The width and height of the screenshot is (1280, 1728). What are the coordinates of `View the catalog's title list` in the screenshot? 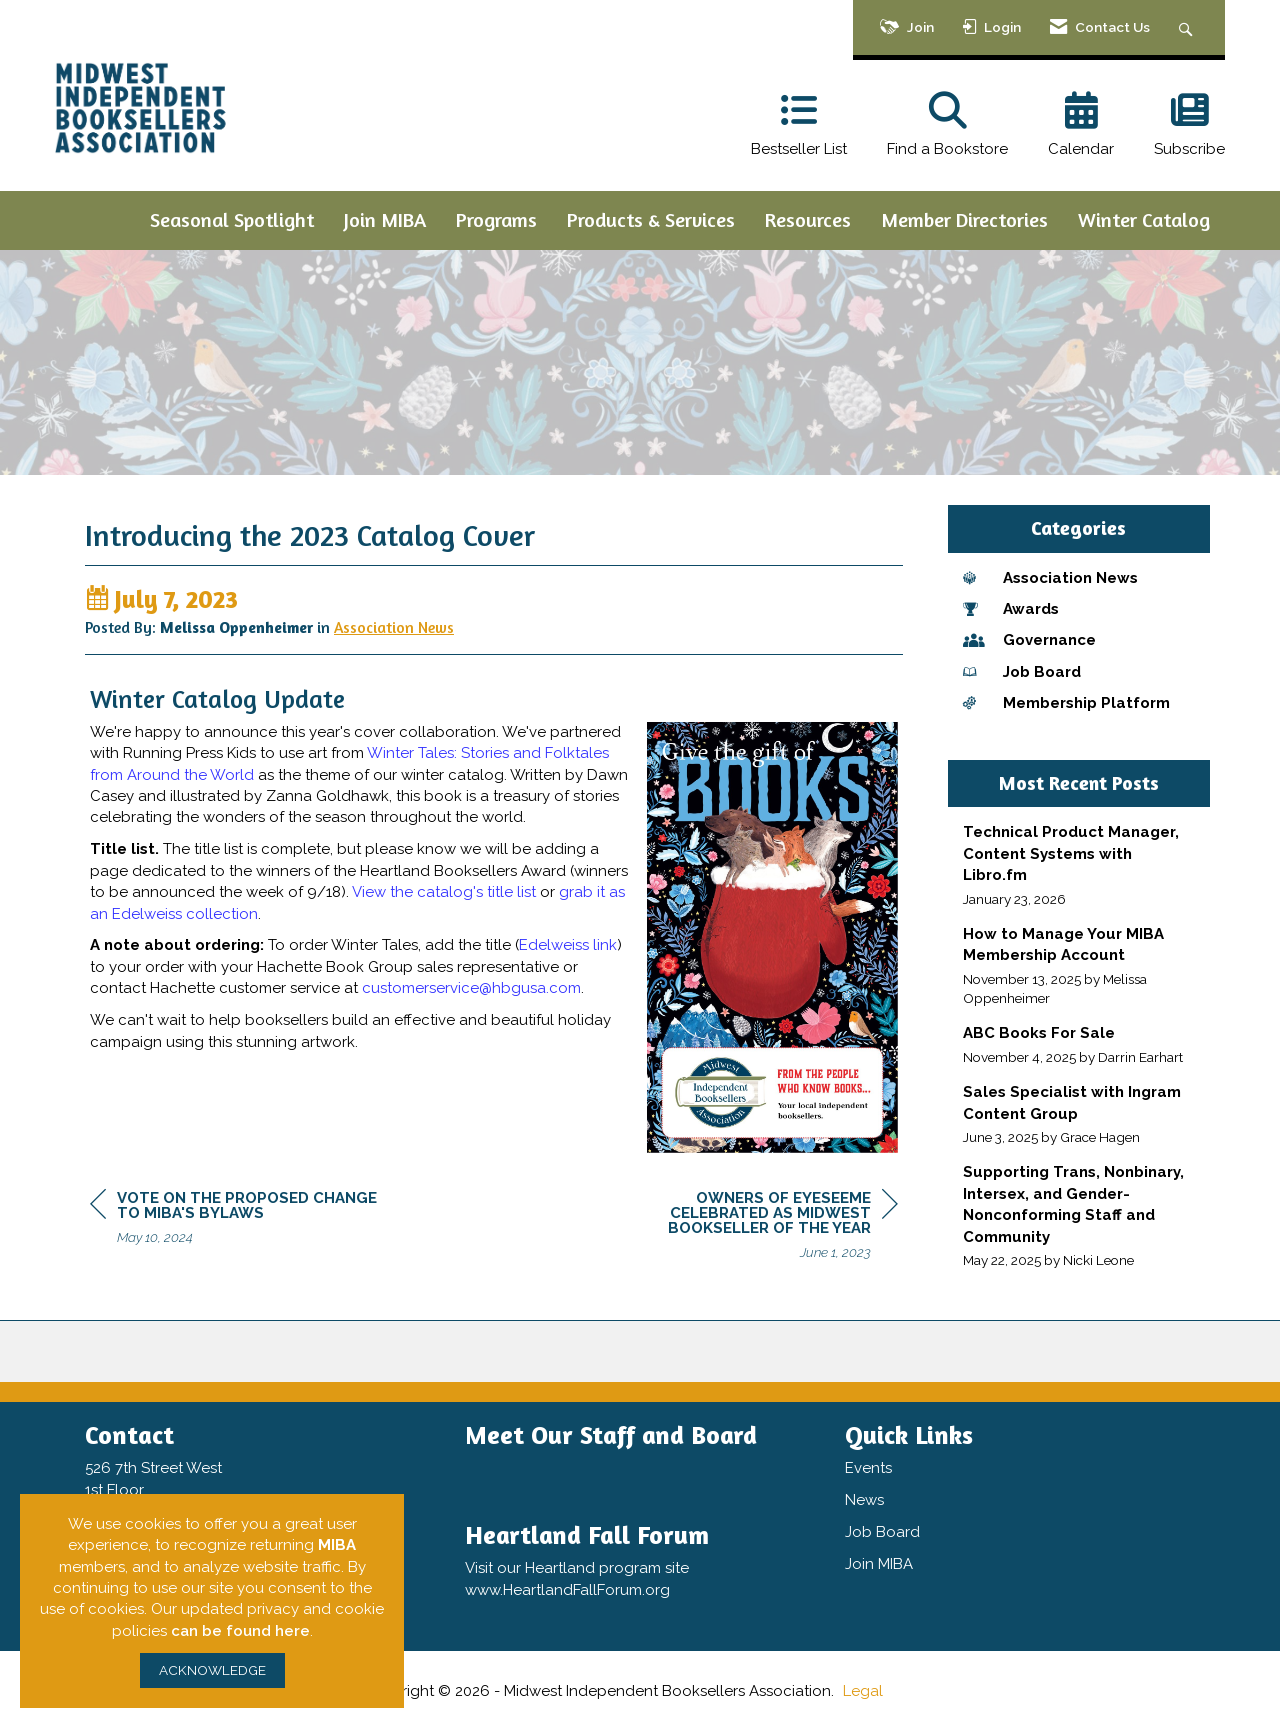 It's located at (444, 900).